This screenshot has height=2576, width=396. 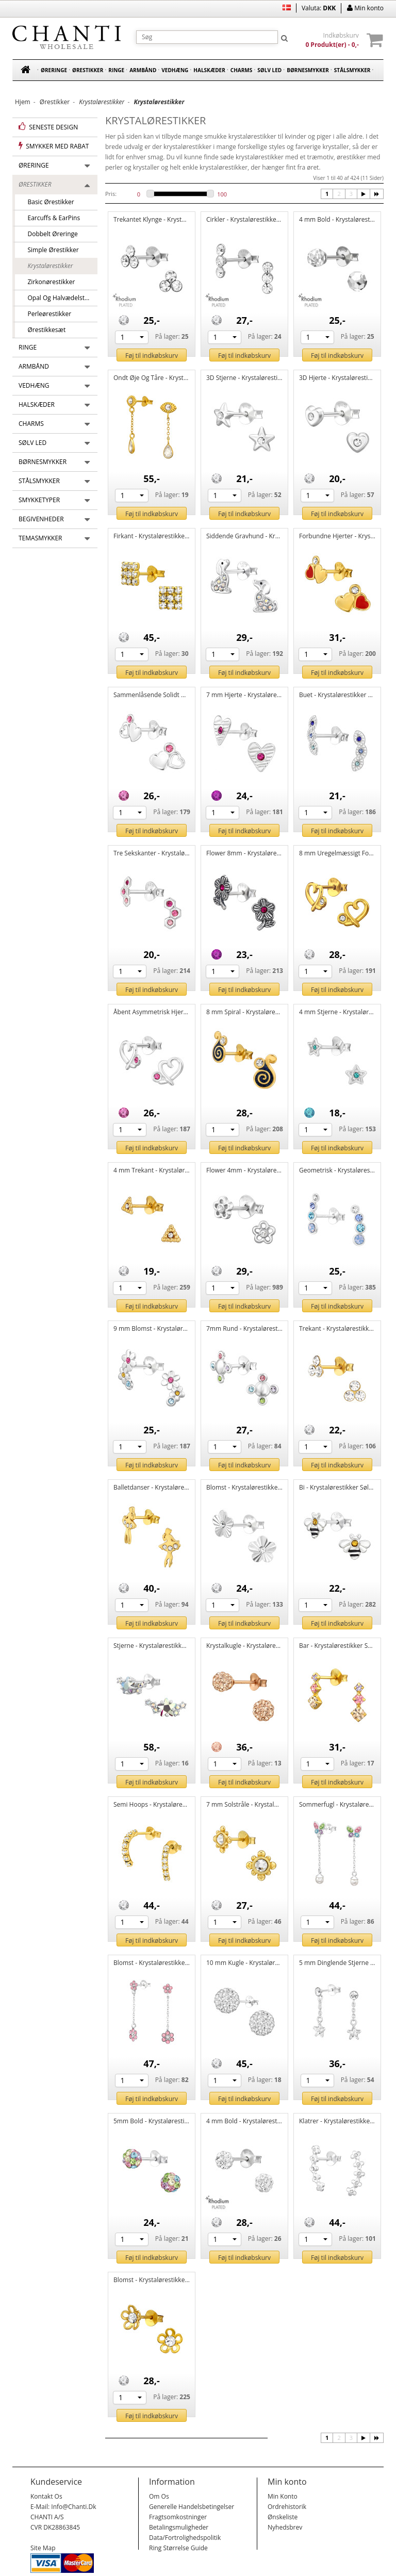 I want to click on Ørestikker, so click(x=87, y=70).